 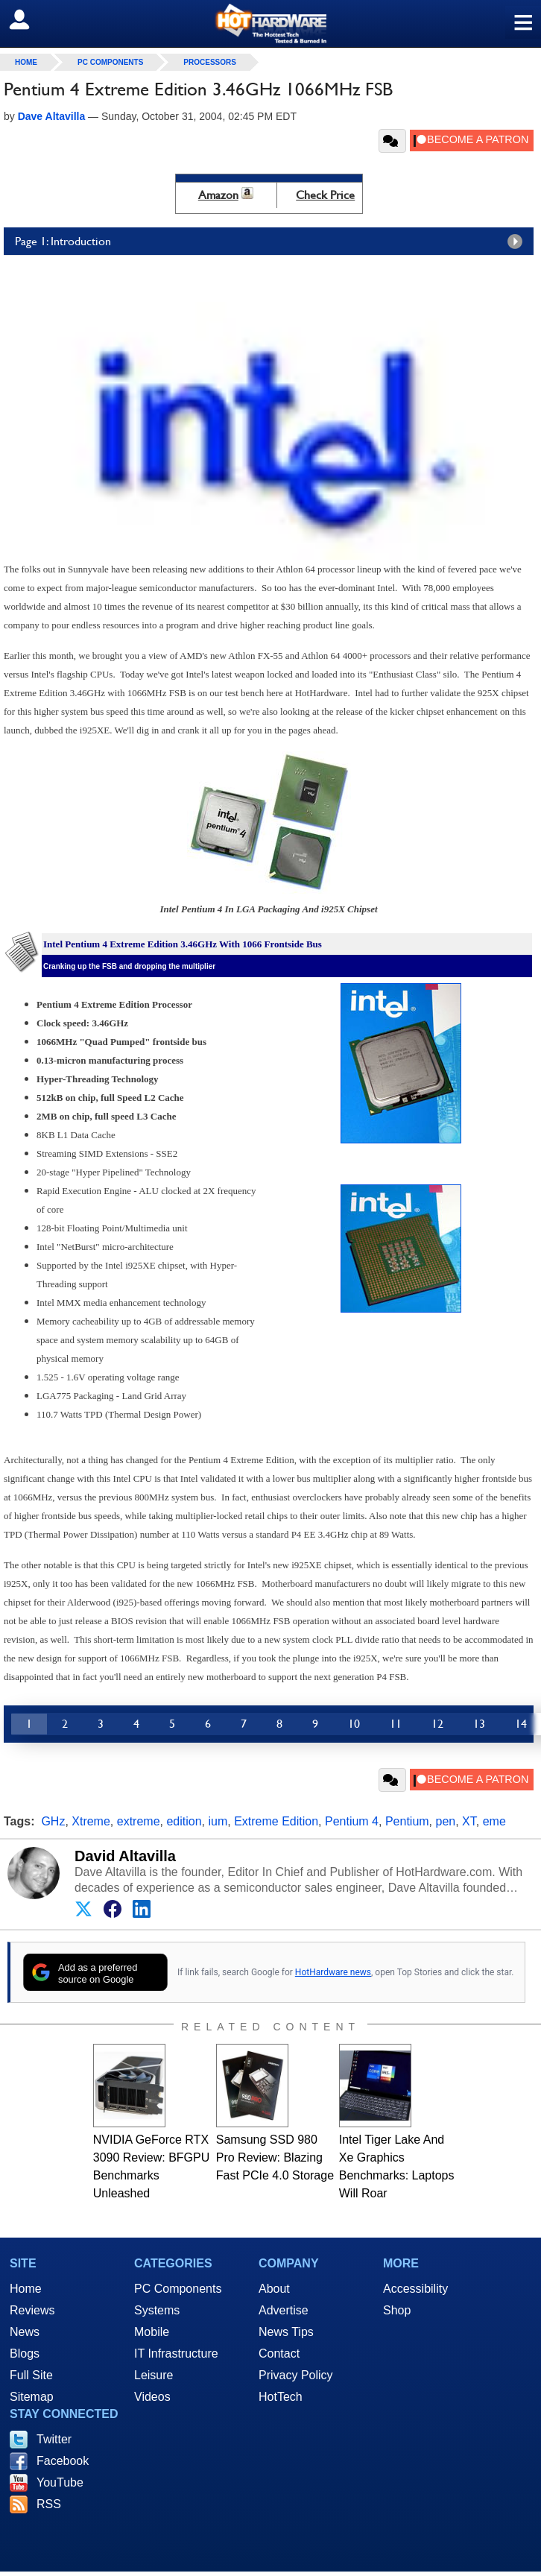 What do you see at coordinates (26, 2288) in the screenshot?
I see `Home` at bounding box center [26, 2288].